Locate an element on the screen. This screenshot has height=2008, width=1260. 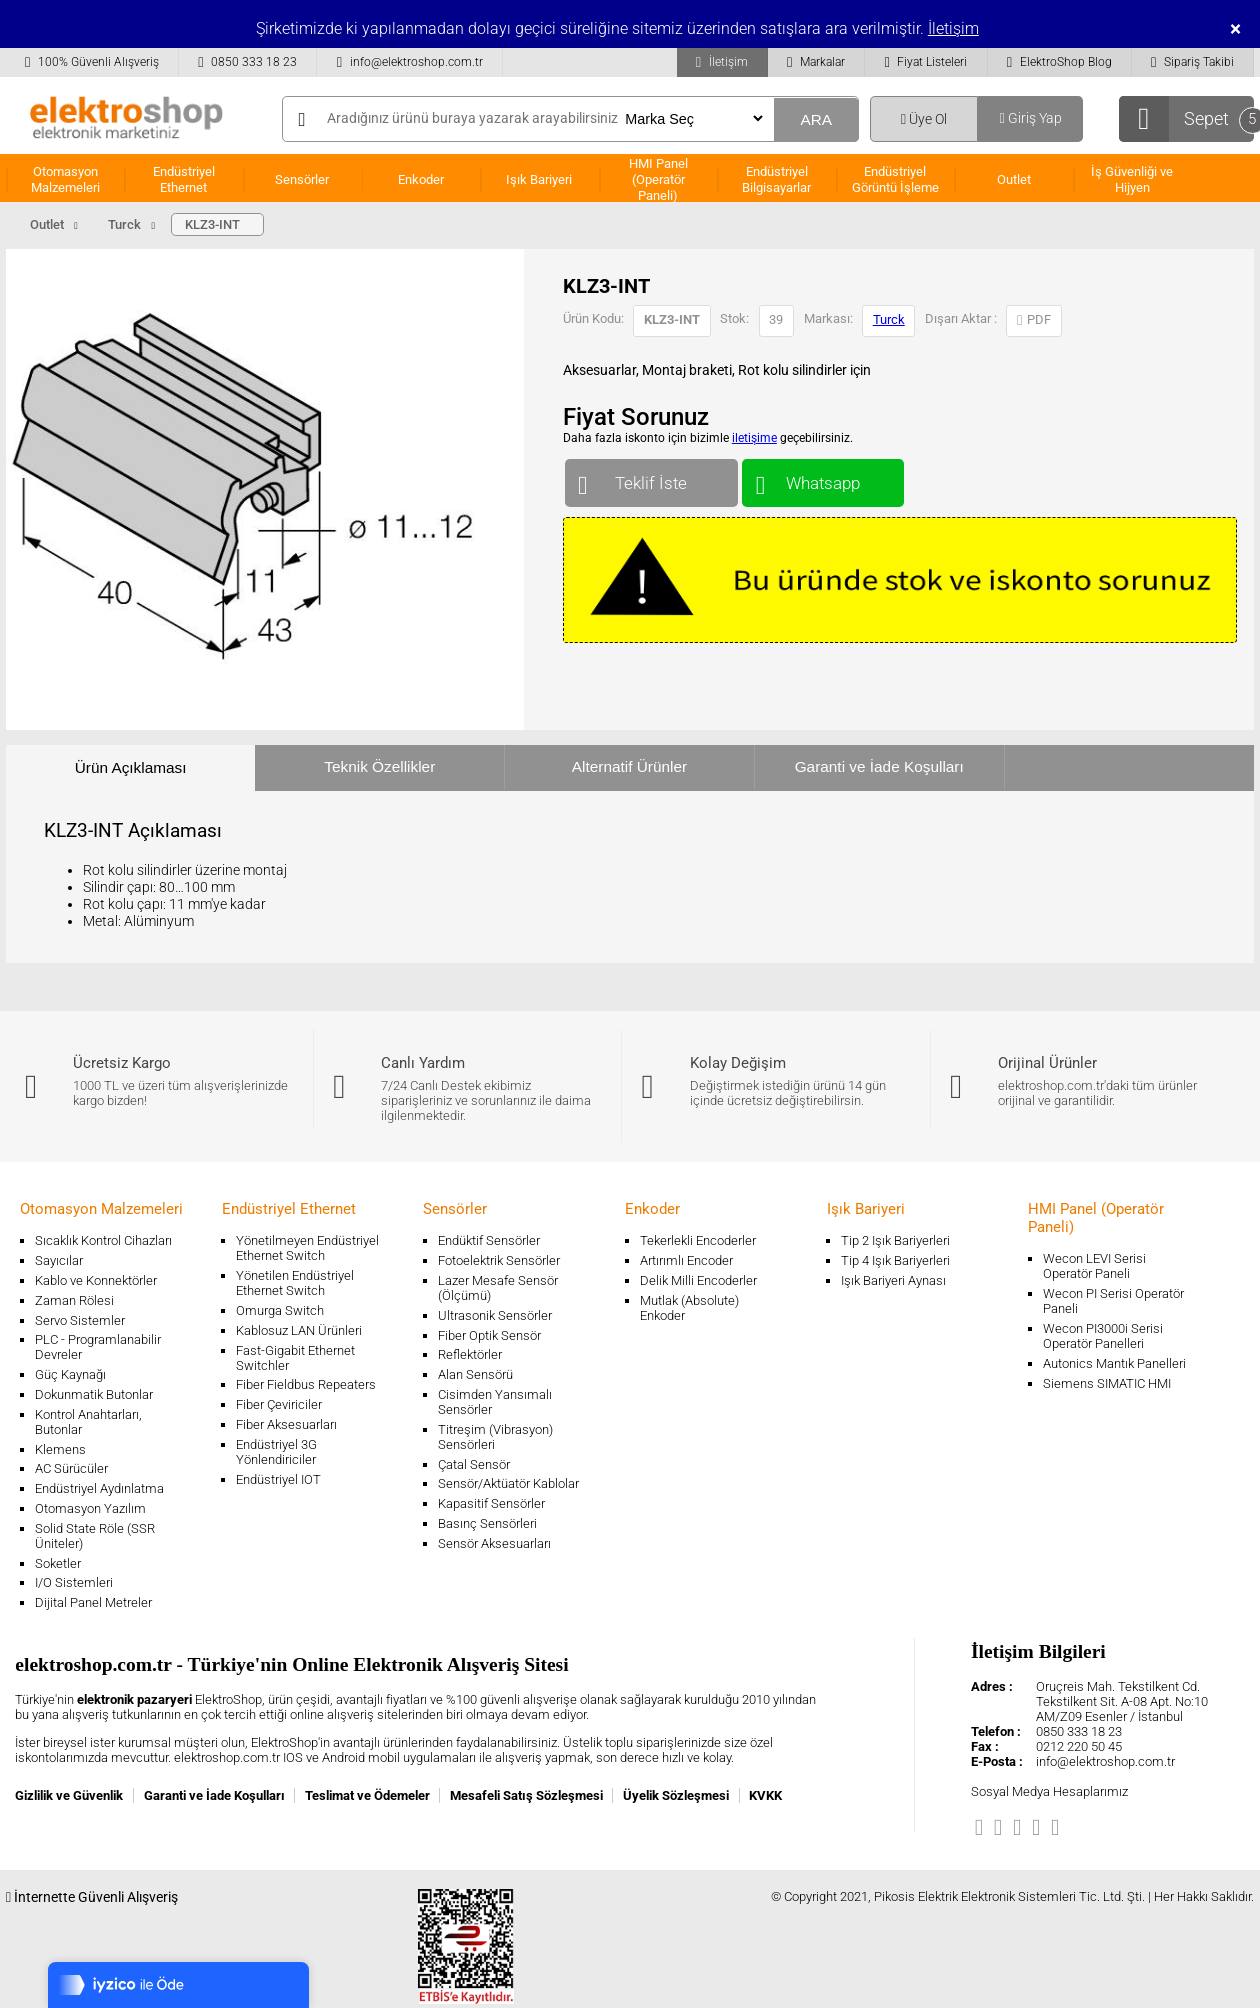
Soketler is located at coordinates (58, 1563).